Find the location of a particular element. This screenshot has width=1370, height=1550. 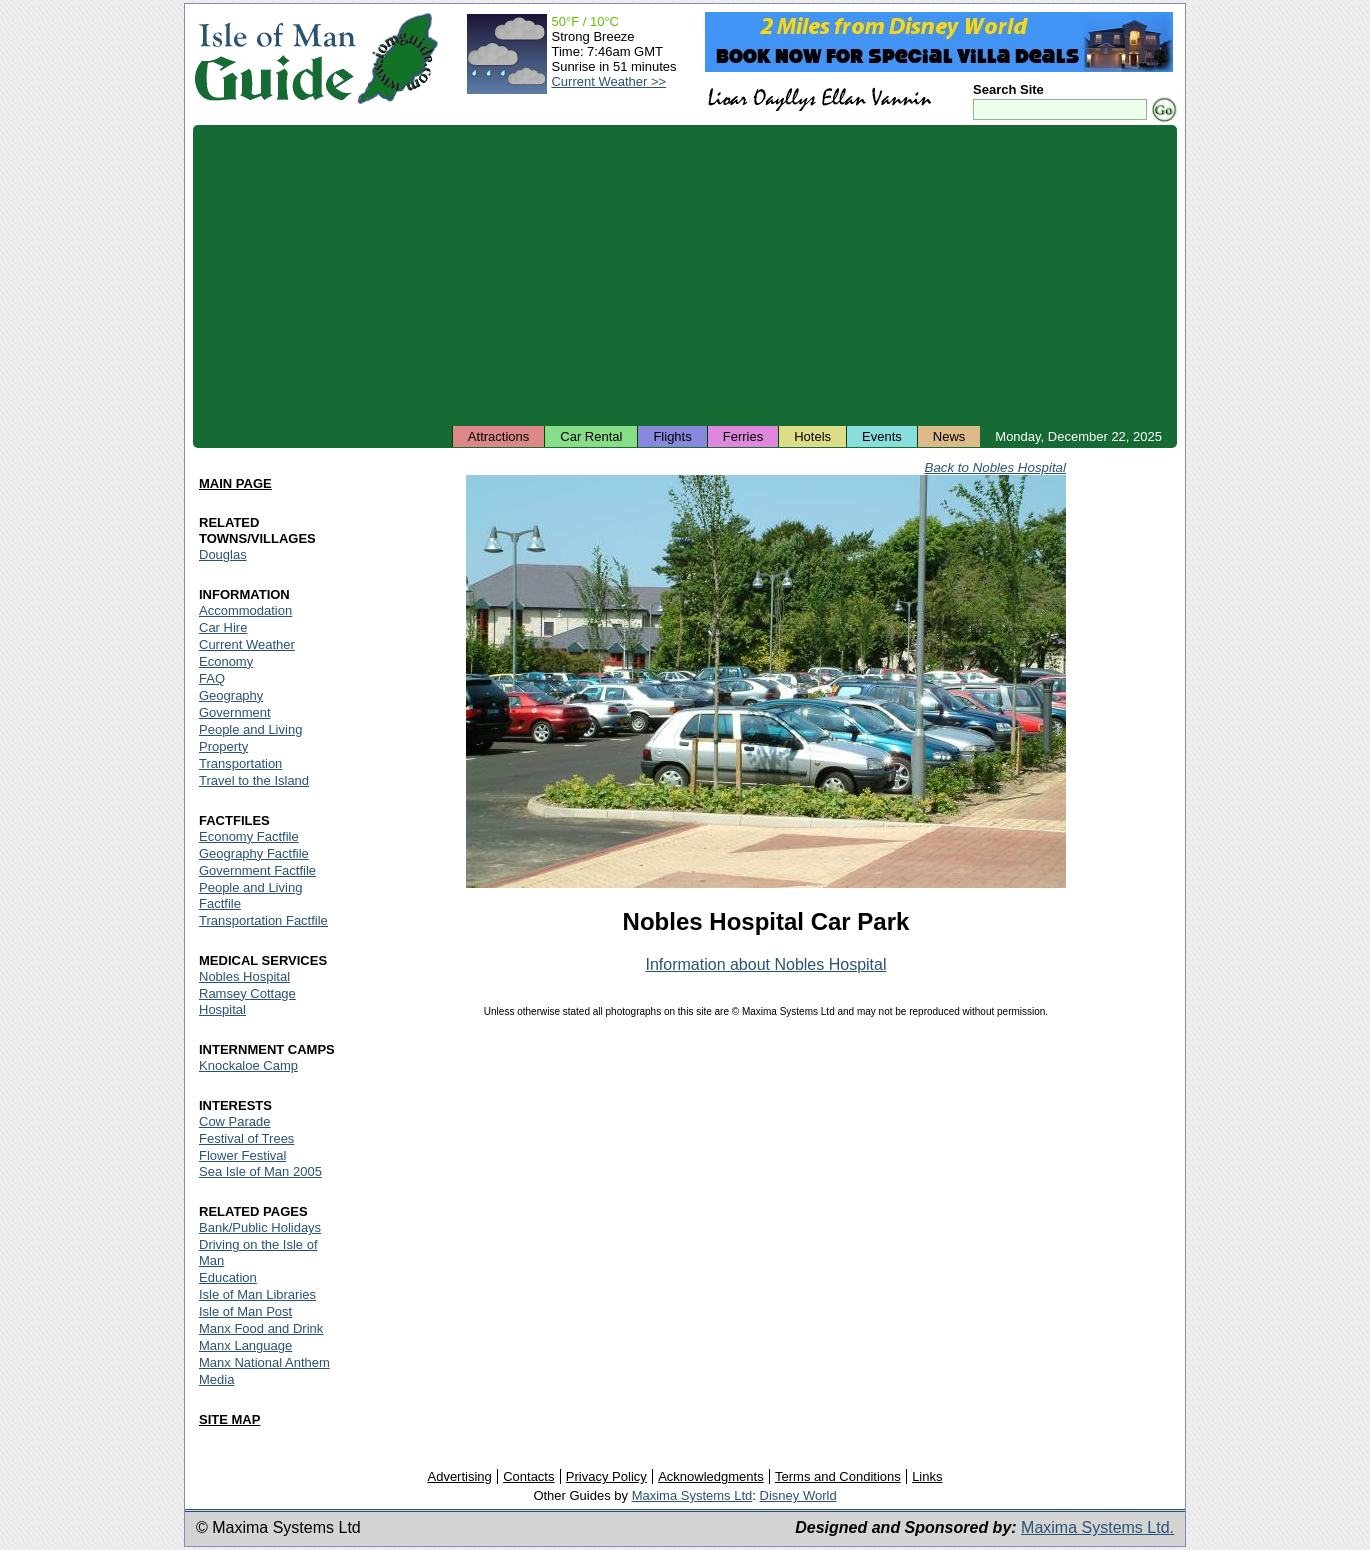

Geography Factfile is located at coordinates (254, 853).